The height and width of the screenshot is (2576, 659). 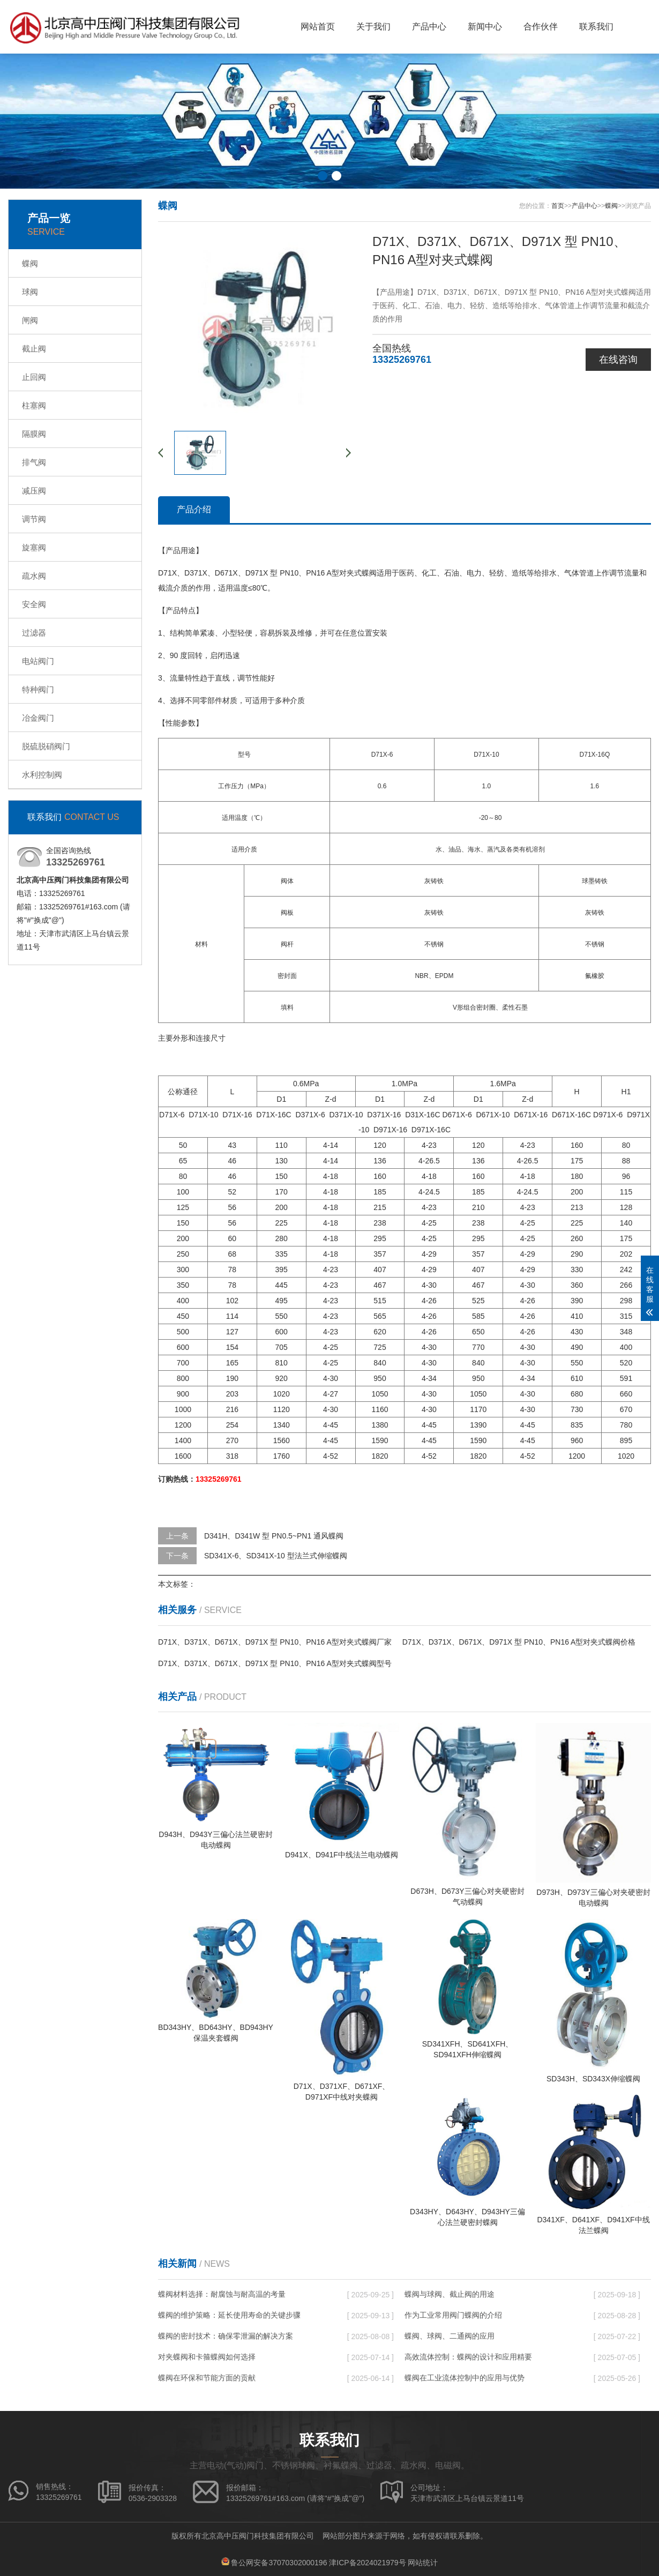 What do you see at coordinates (34, 547) in the screenshot?
I see `旋塞阀` at bounding box center [34, 547].